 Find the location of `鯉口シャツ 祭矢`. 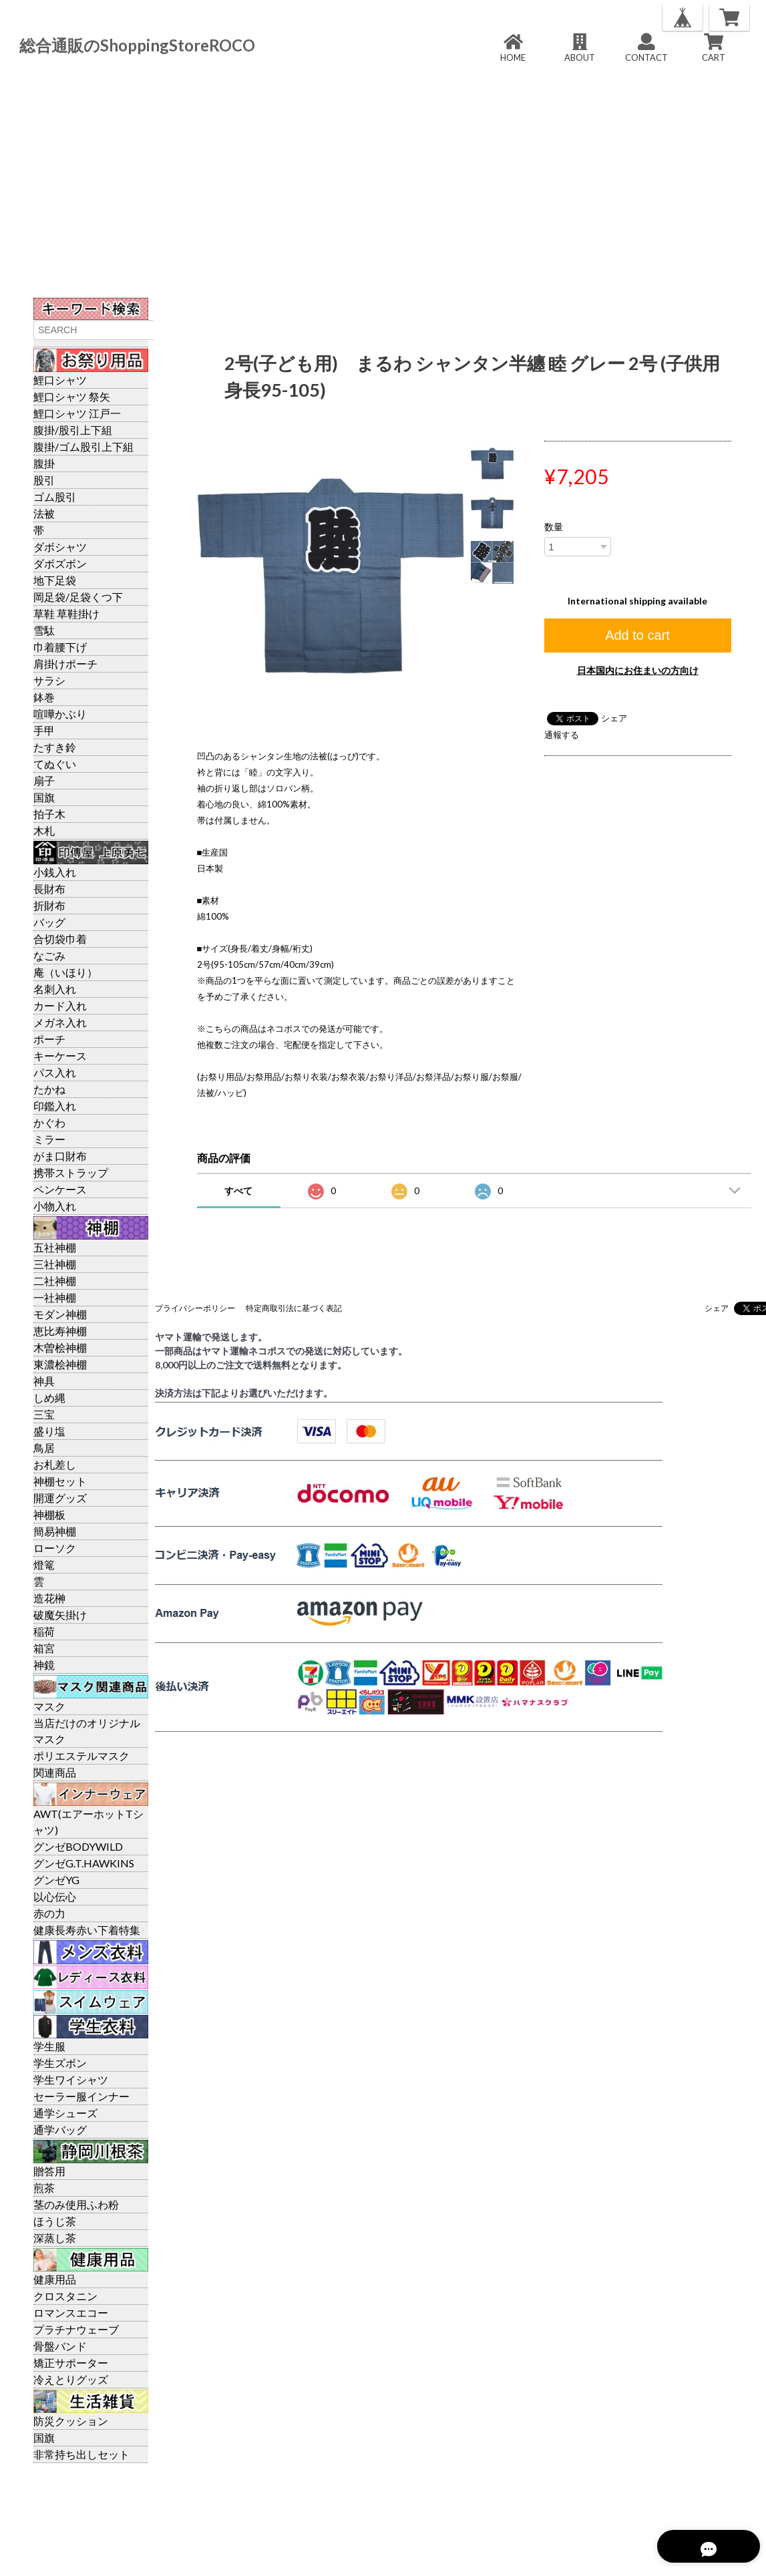

鯉口シャツ 祭矢 is located at coordinates (71, 396).